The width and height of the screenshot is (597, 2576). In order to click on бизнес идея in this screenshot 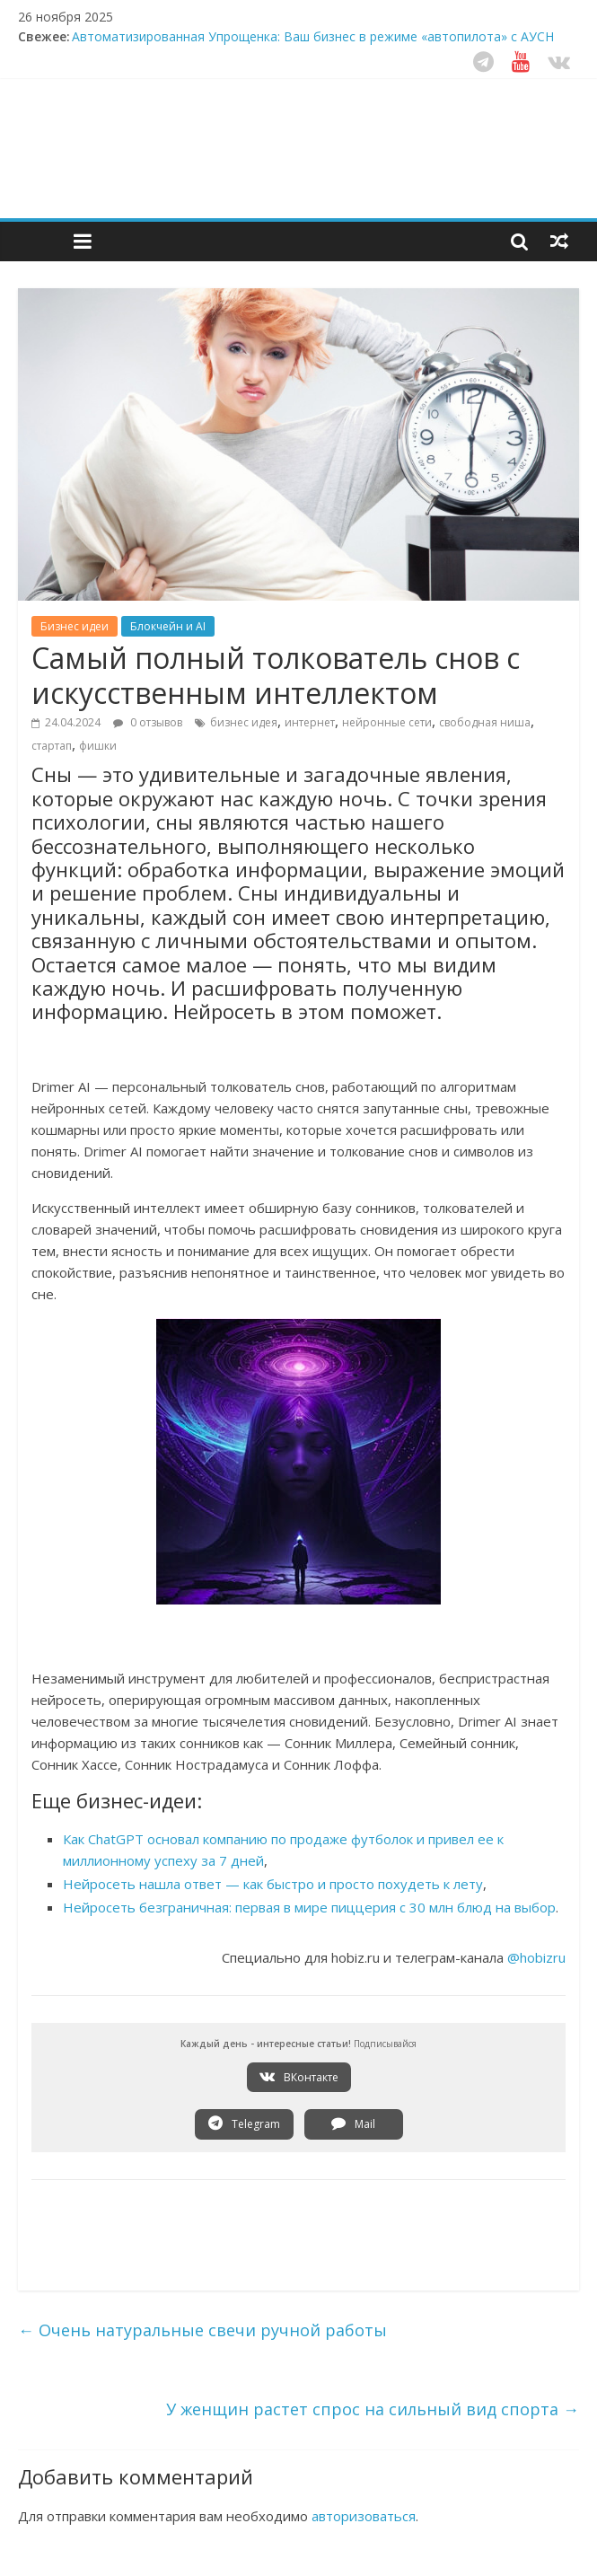, I will do `click(243, 722)`.